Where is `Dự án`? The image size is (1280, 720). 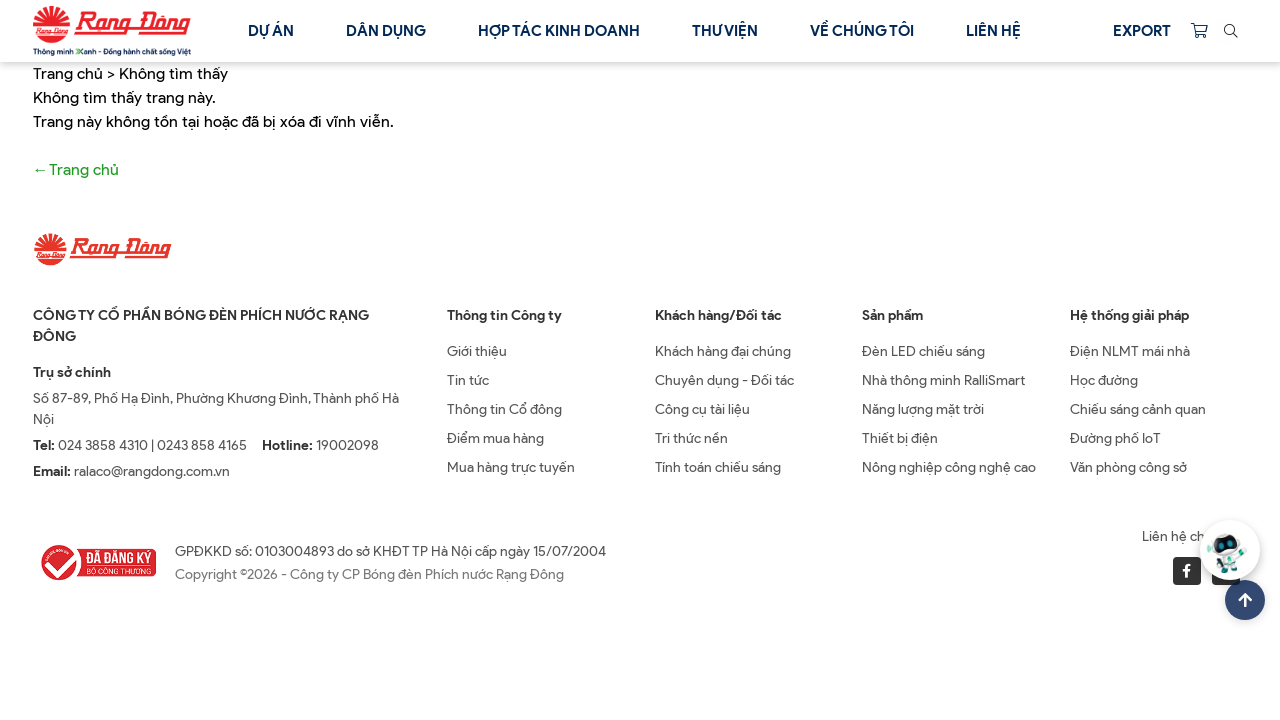 Dự án is located at coordinates (271, 31).